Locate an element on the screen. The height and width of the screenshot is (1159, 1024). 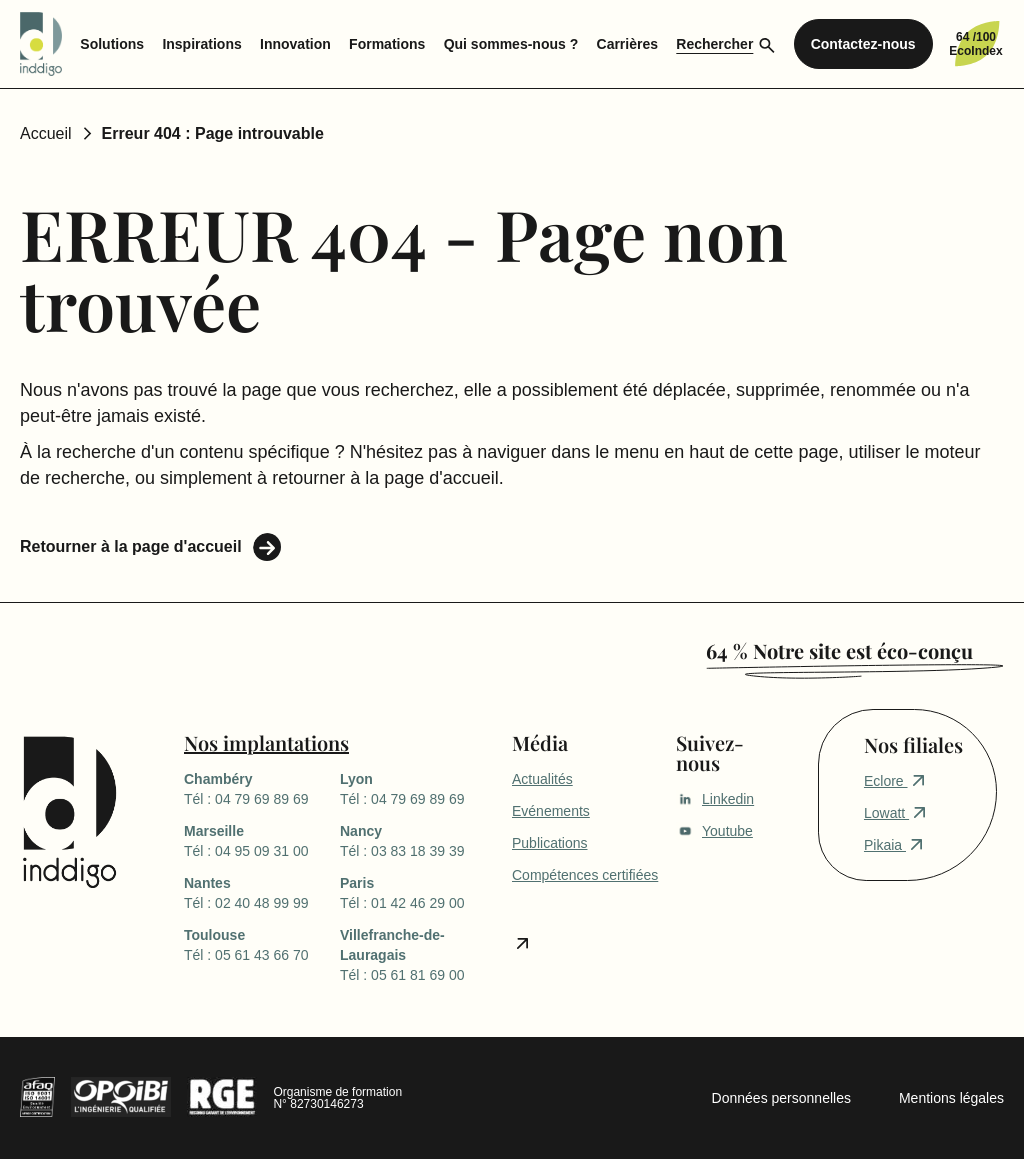
Tél : 03 83 18 39 39 is located at coordinates (418, 840).